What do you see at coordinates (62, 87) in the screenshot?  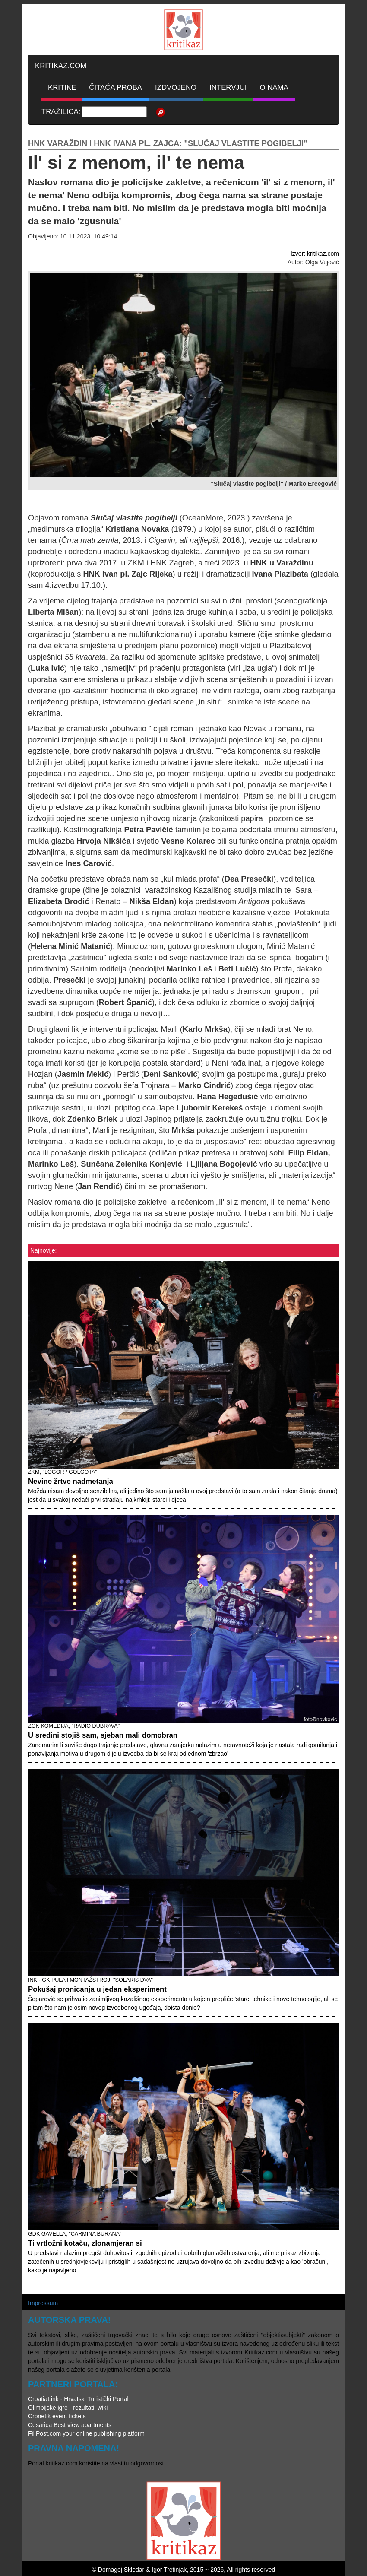 I see `KRITIKE` at bounding box center [62, 87].